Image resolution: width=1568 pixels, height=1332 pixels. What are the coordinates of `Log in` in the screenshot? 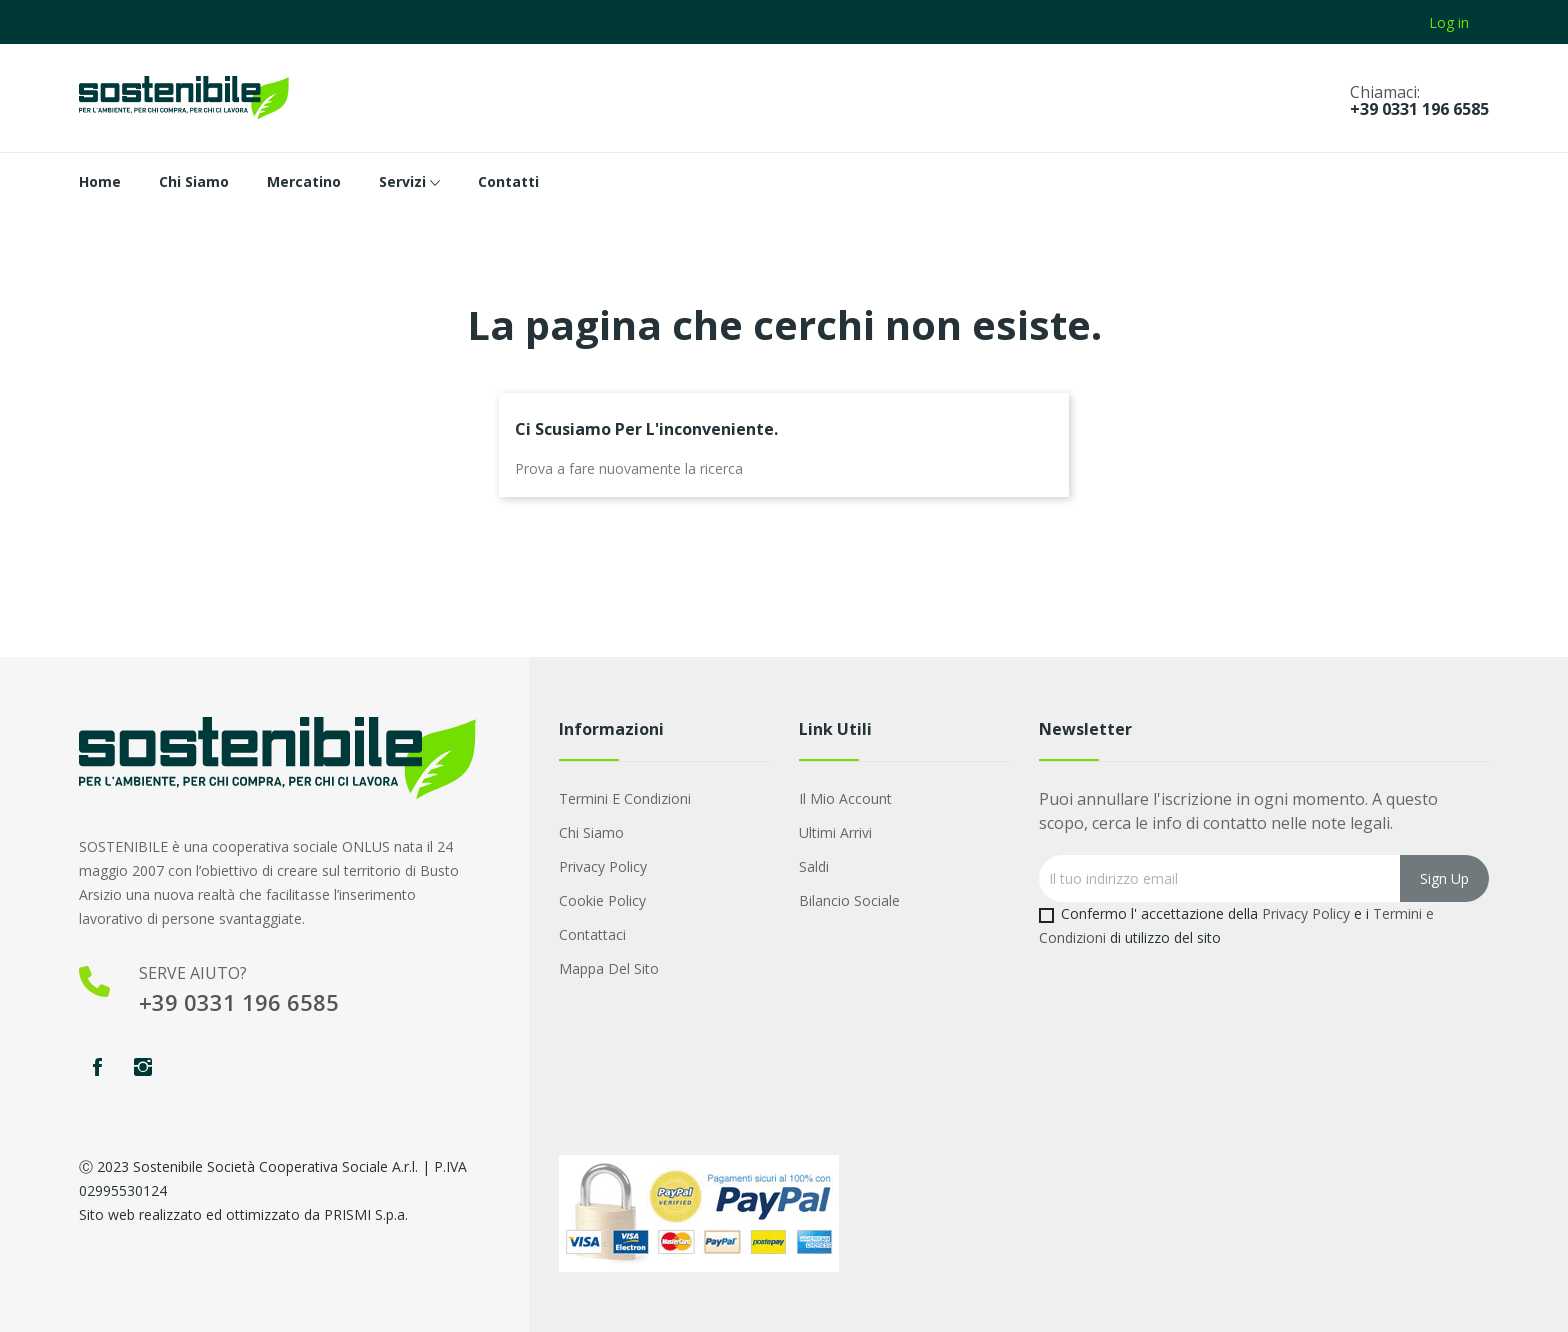 It's located at (1449, 22).